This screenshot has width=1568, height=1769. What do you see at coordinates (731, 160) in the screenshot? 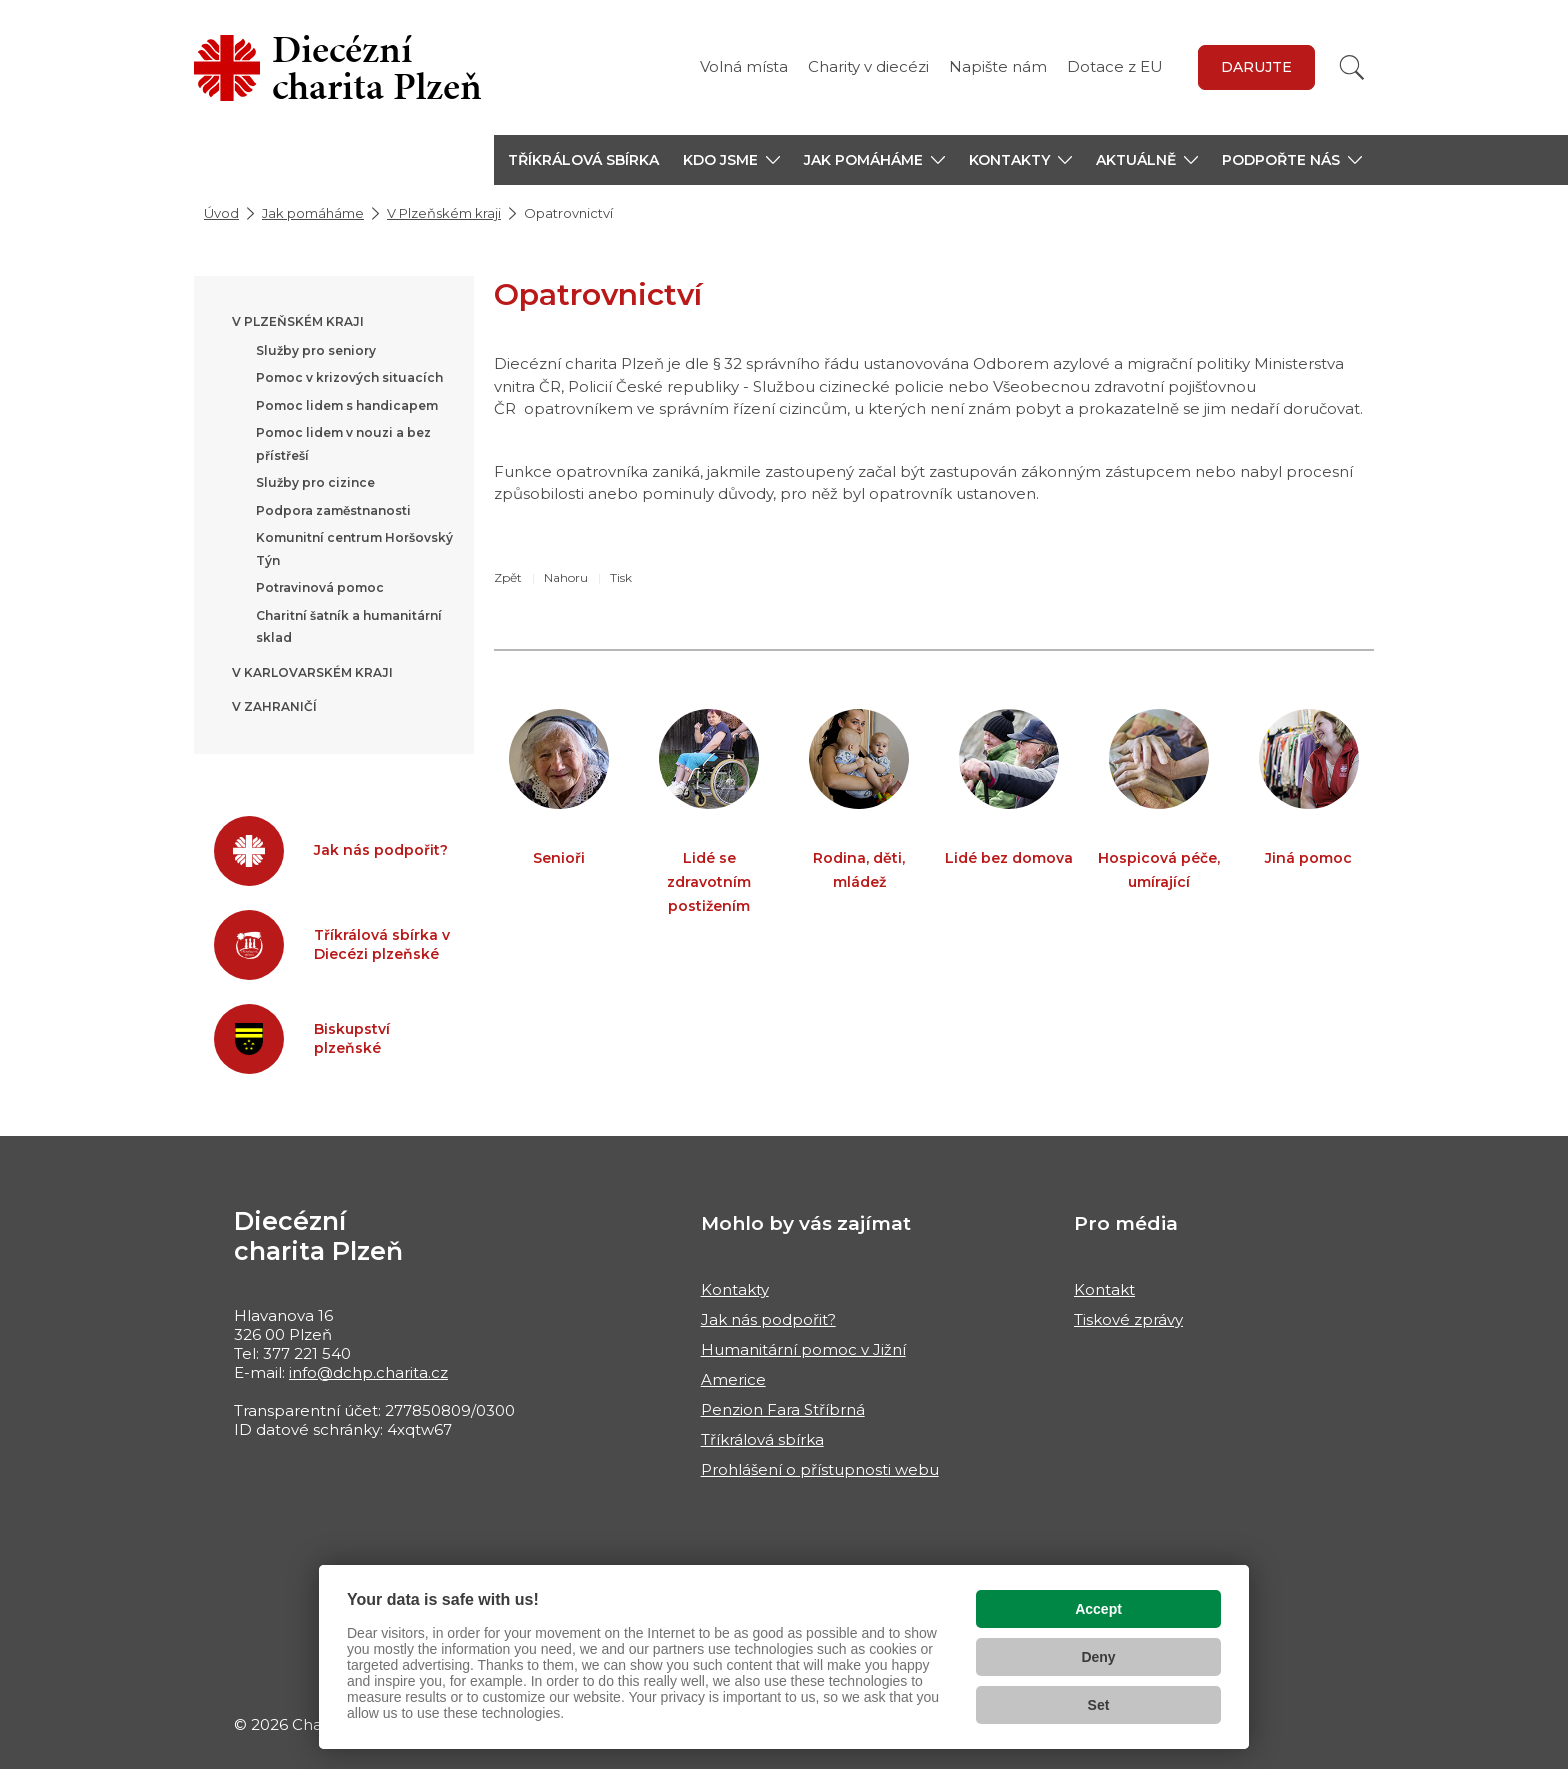
I see `[button]` at bounding box center [731, 160].